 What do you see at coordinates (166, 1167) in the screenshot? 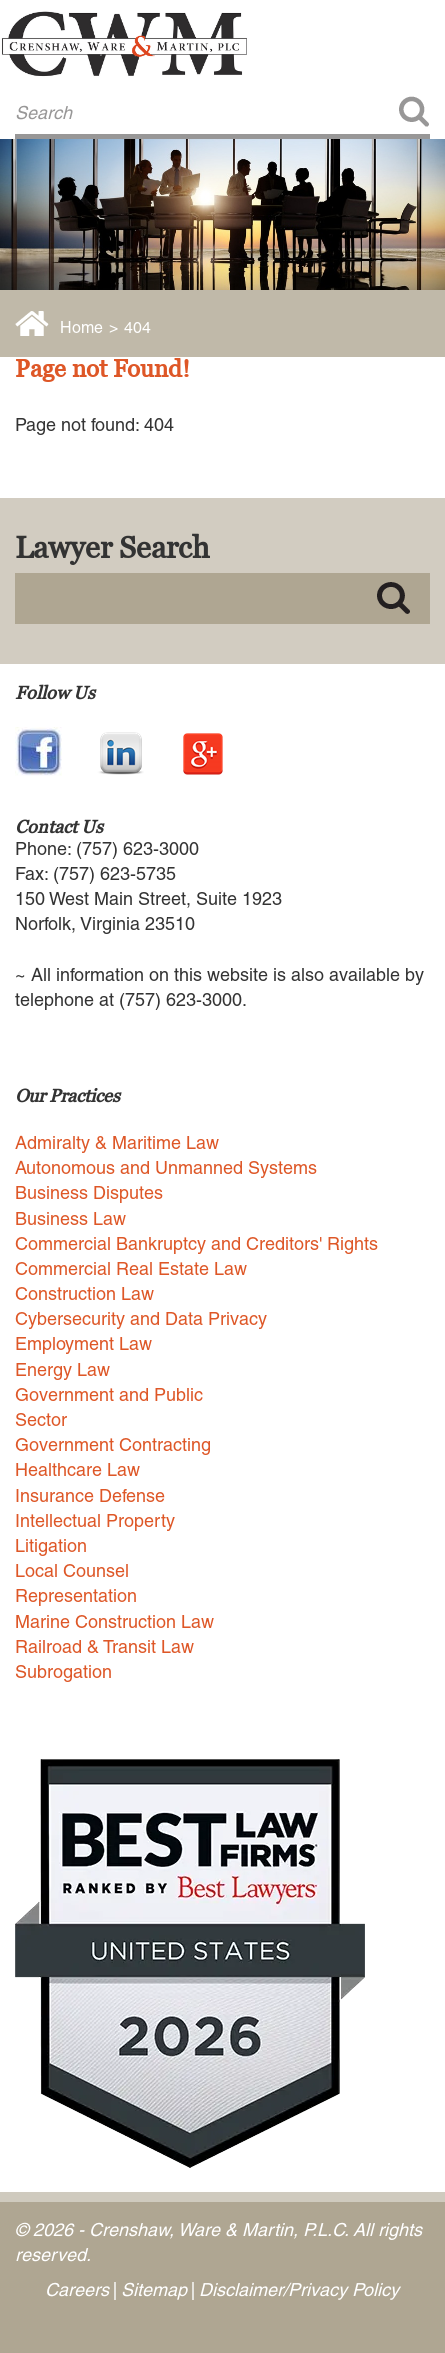
I see `Autonomous and Unmanned Systems` at bounding box center [166, 1167].